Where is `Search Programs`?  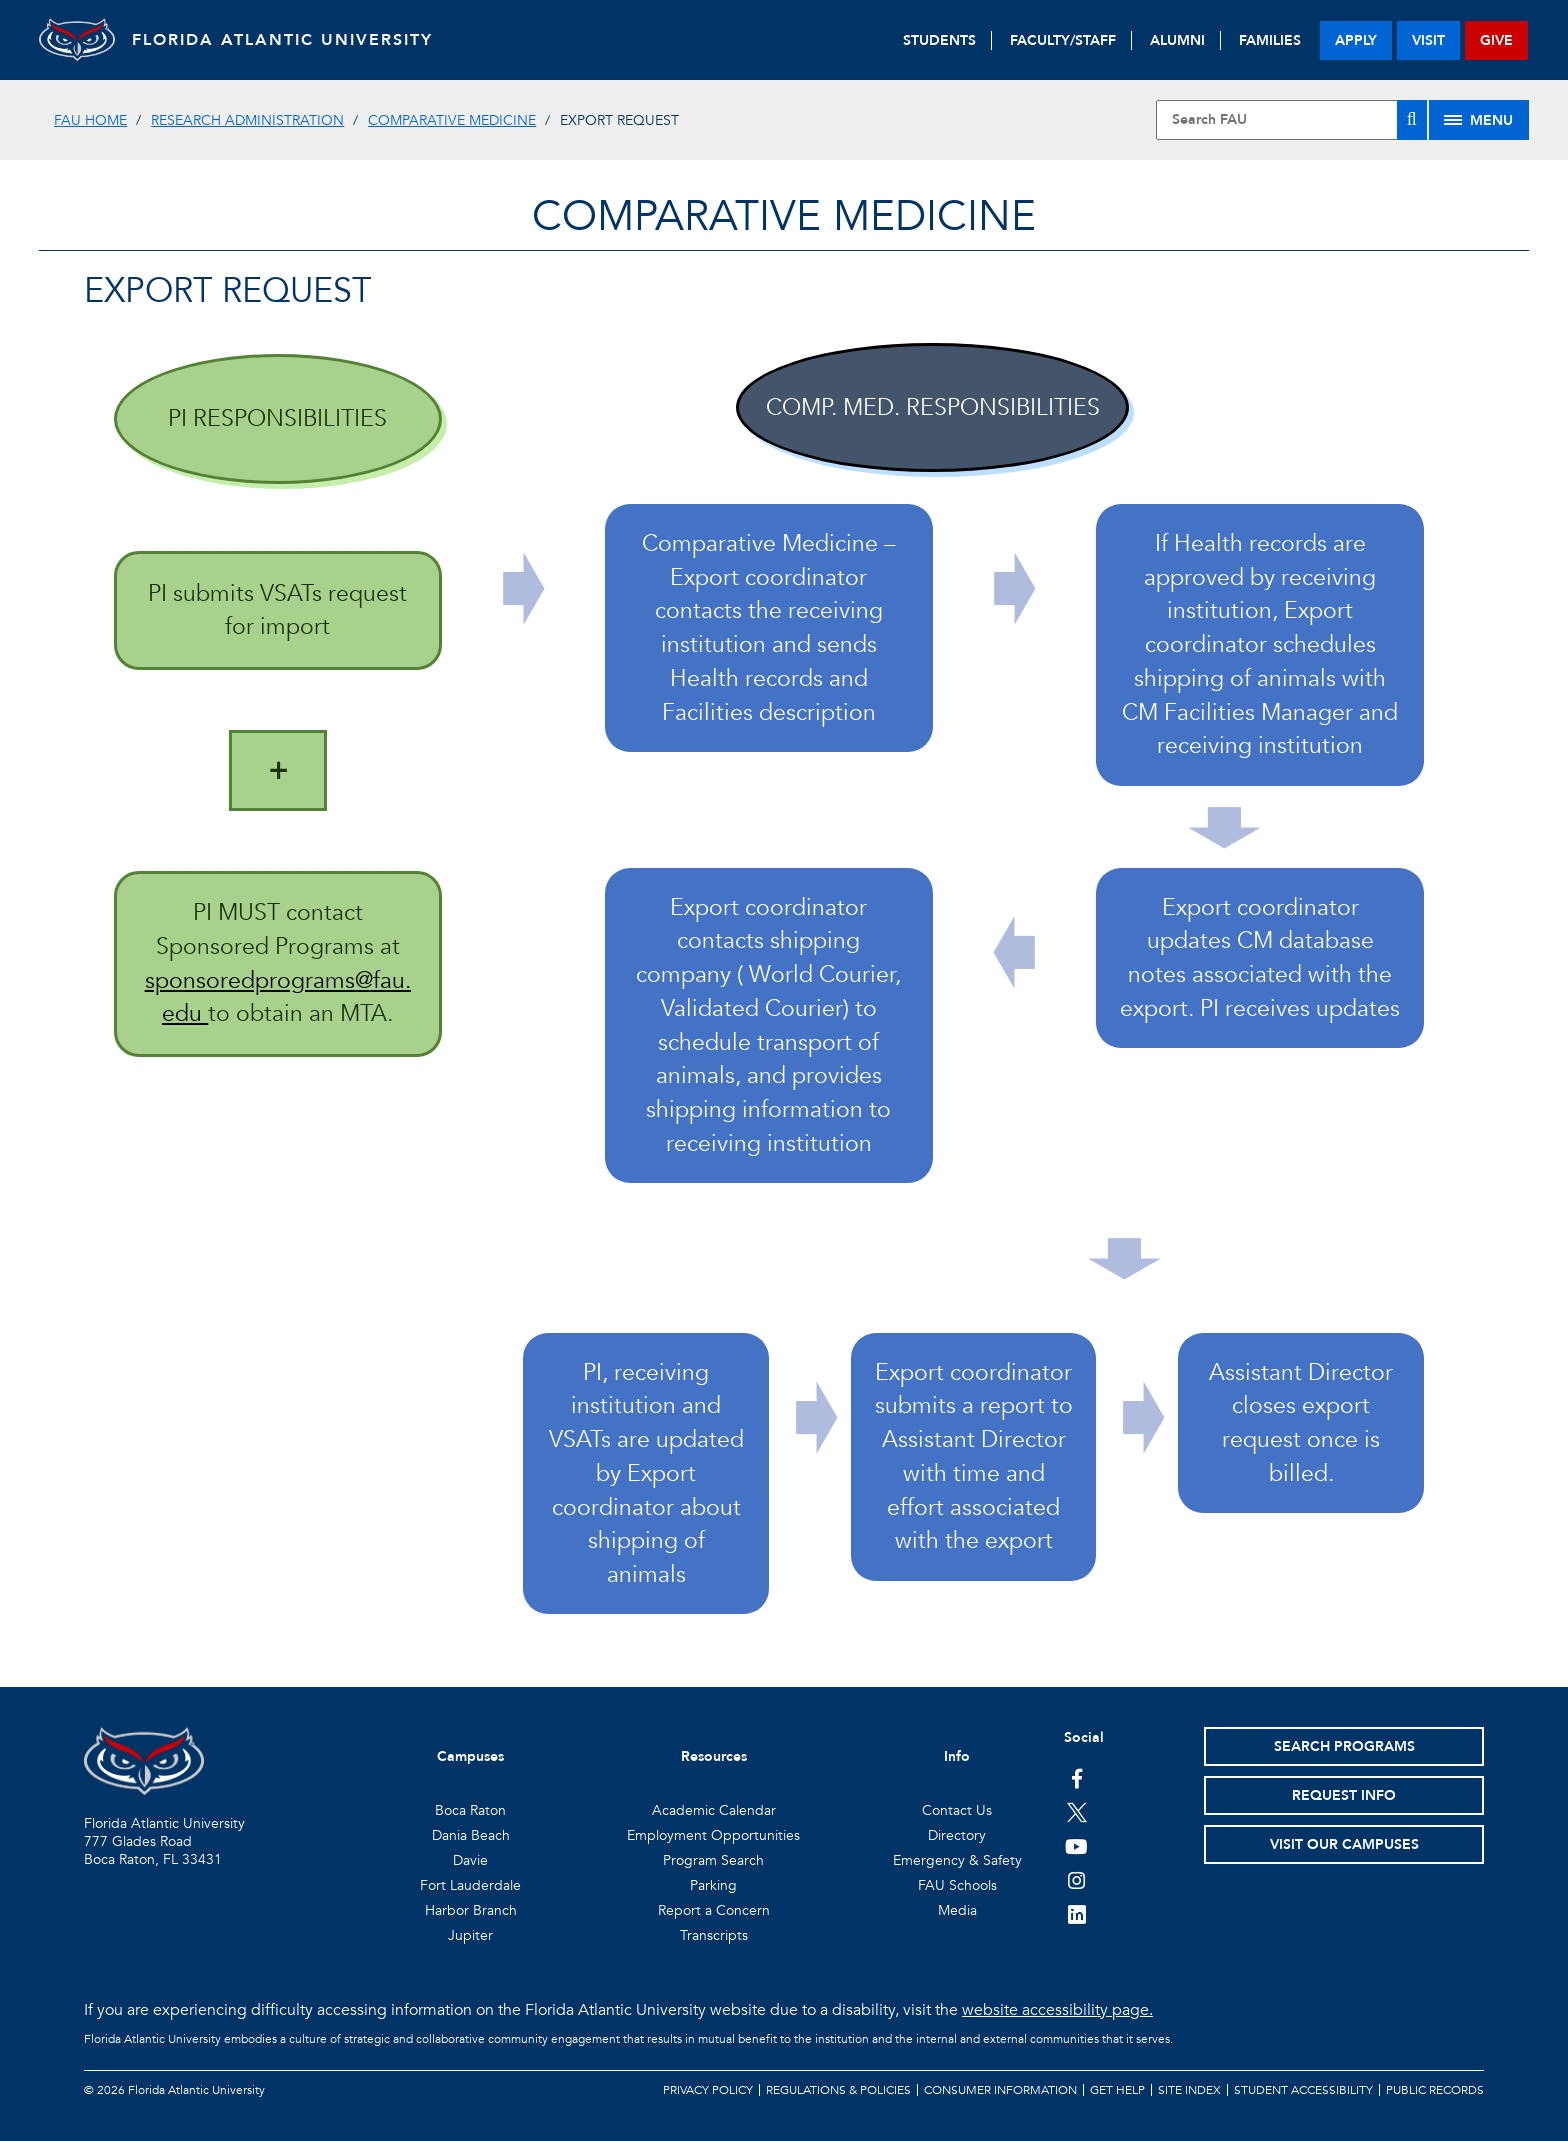
Search Programs is located at coordinates (1344, 1746).